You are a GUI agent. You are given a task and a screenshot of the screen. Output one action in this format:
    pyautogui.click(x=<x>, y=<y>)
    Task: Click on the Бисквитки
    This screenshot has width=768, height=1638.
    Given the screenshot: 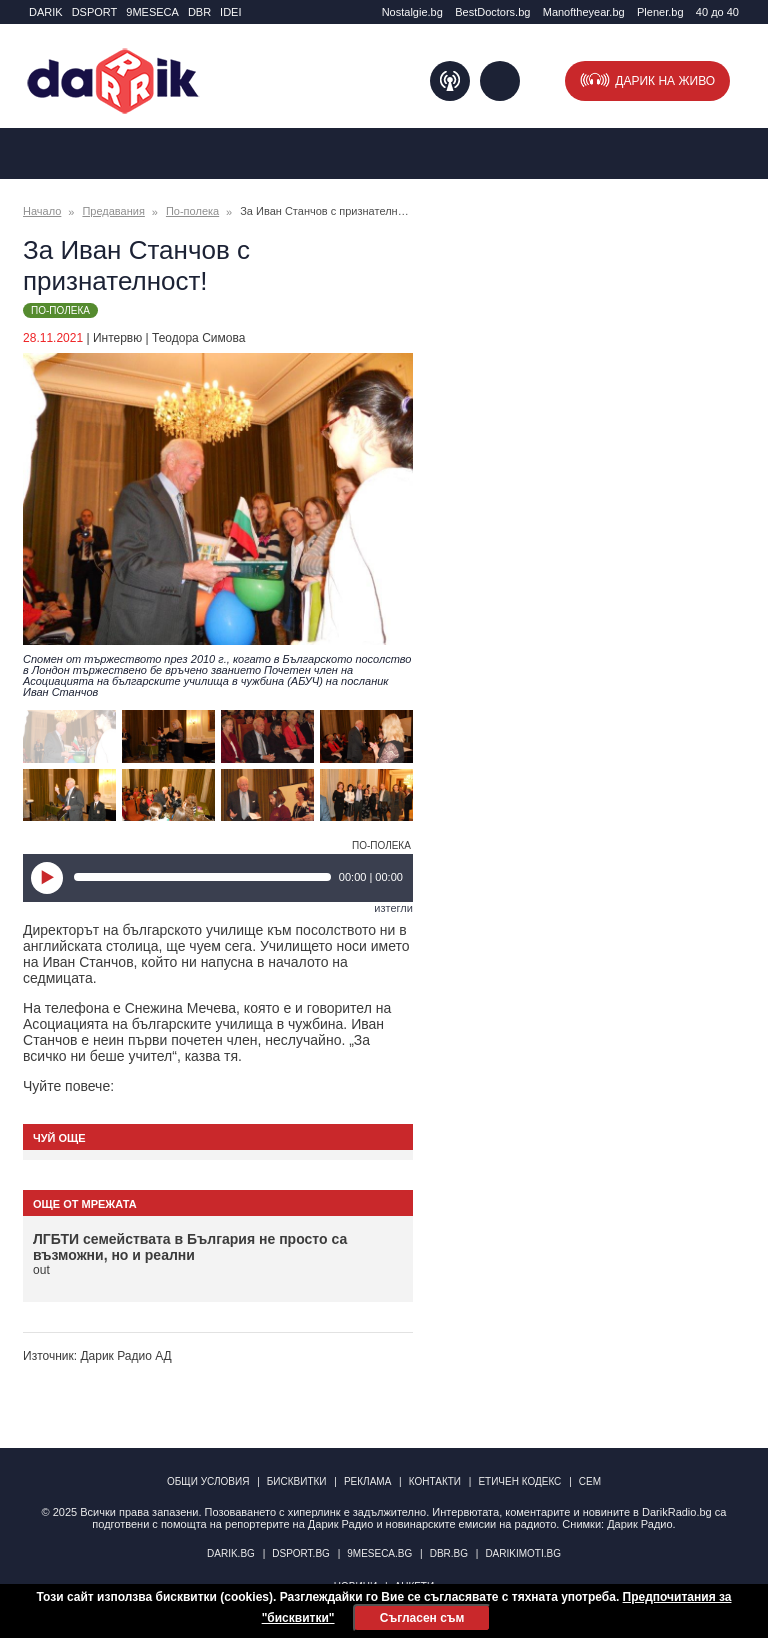 What is the action you would take?
    pyautogui.click(x=297, y=1481)
    